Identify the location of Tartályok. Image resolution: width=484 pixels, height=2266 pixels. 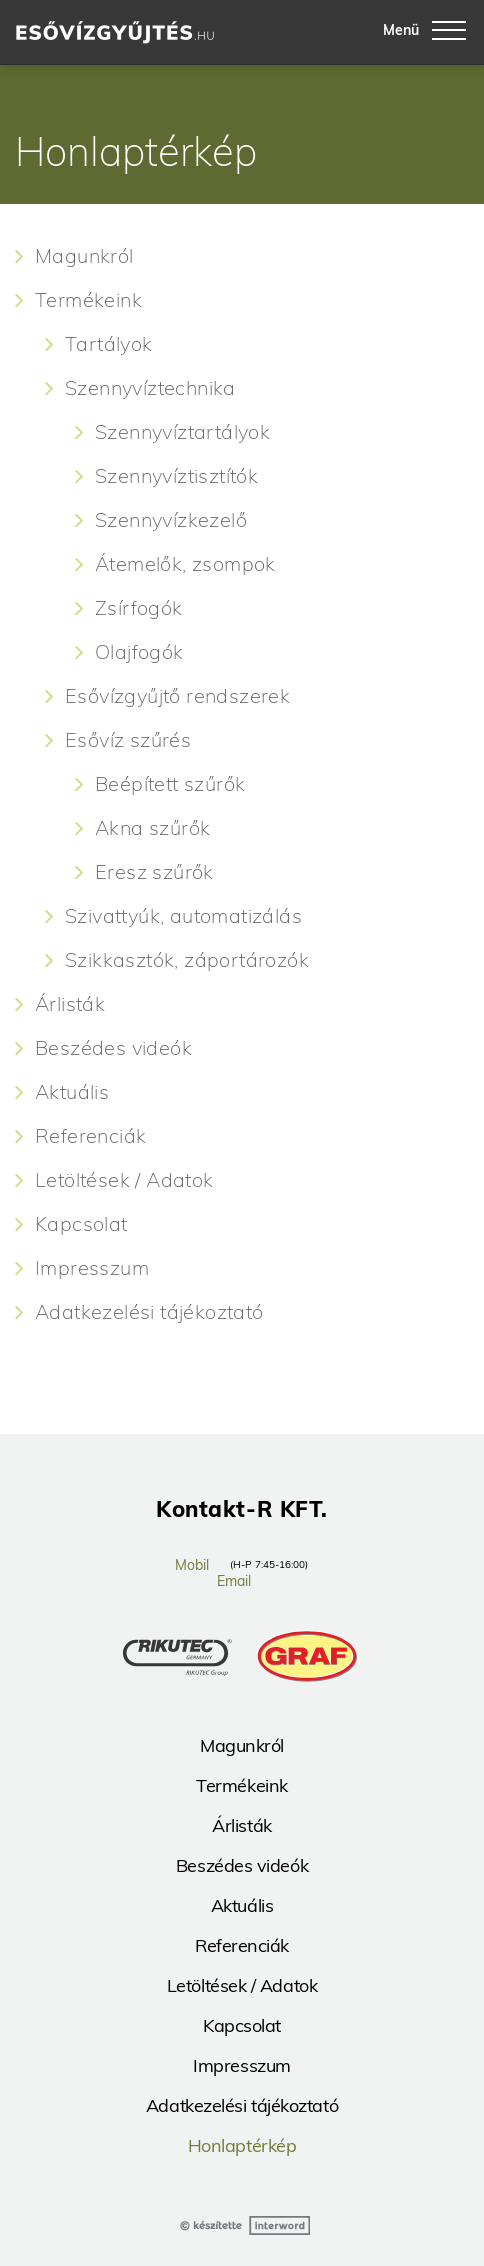
(109, 344).